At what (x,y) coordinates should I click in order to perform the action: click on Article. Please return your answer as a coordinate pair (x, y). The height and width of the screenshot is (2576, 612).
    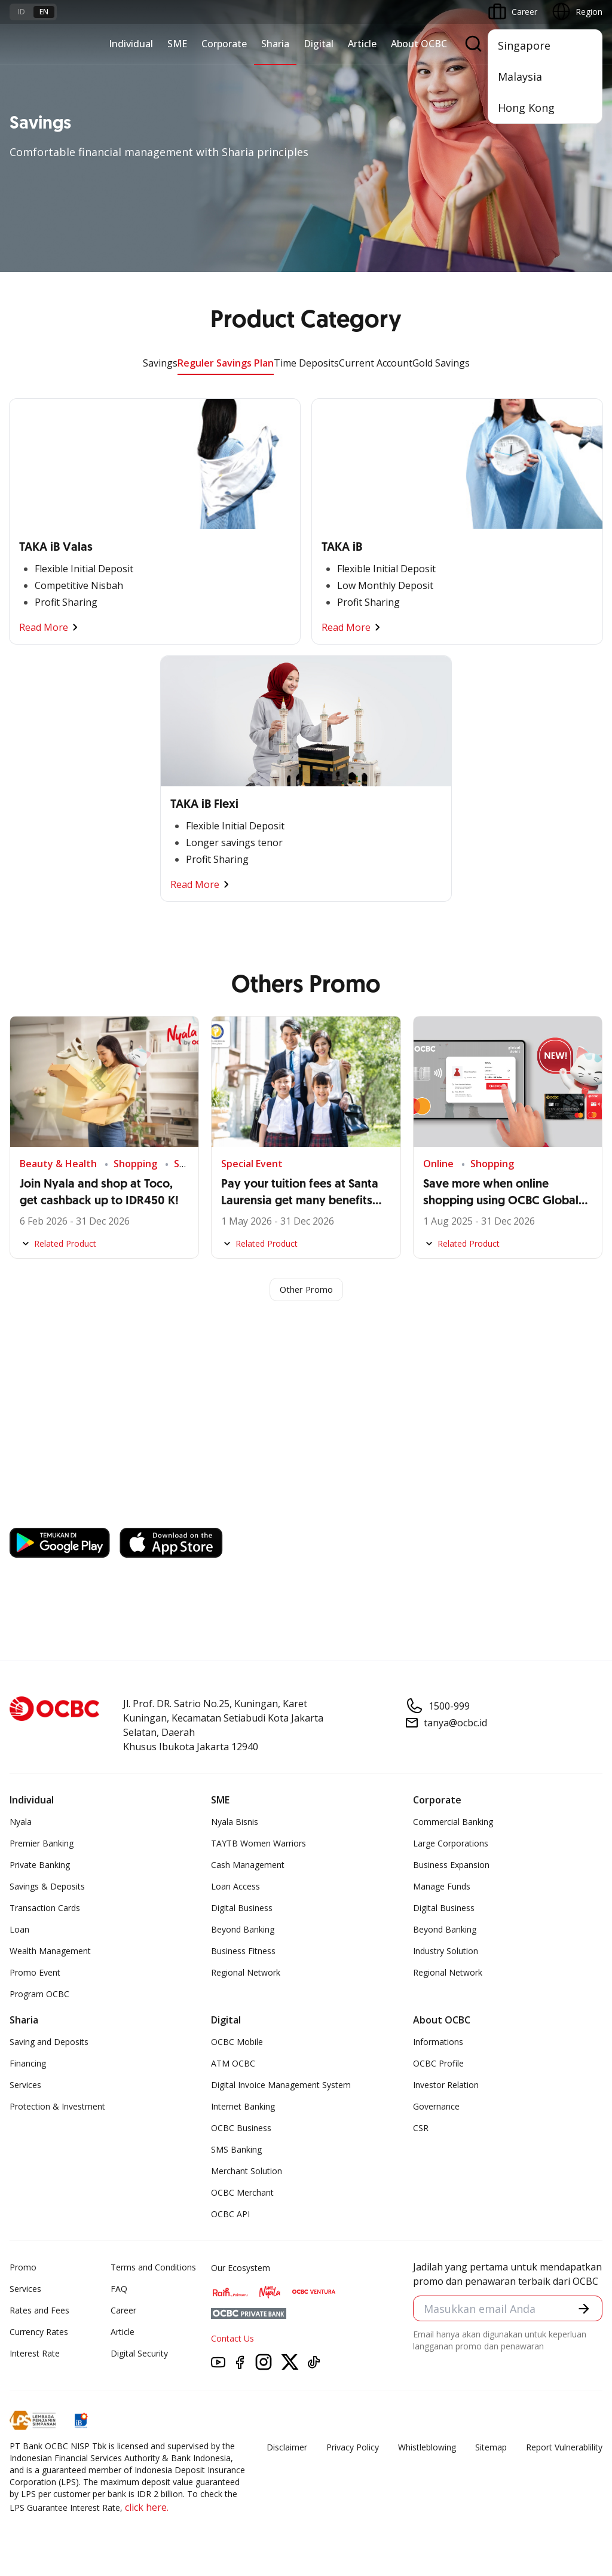
    Looking at the image, I should click on (362, 43).